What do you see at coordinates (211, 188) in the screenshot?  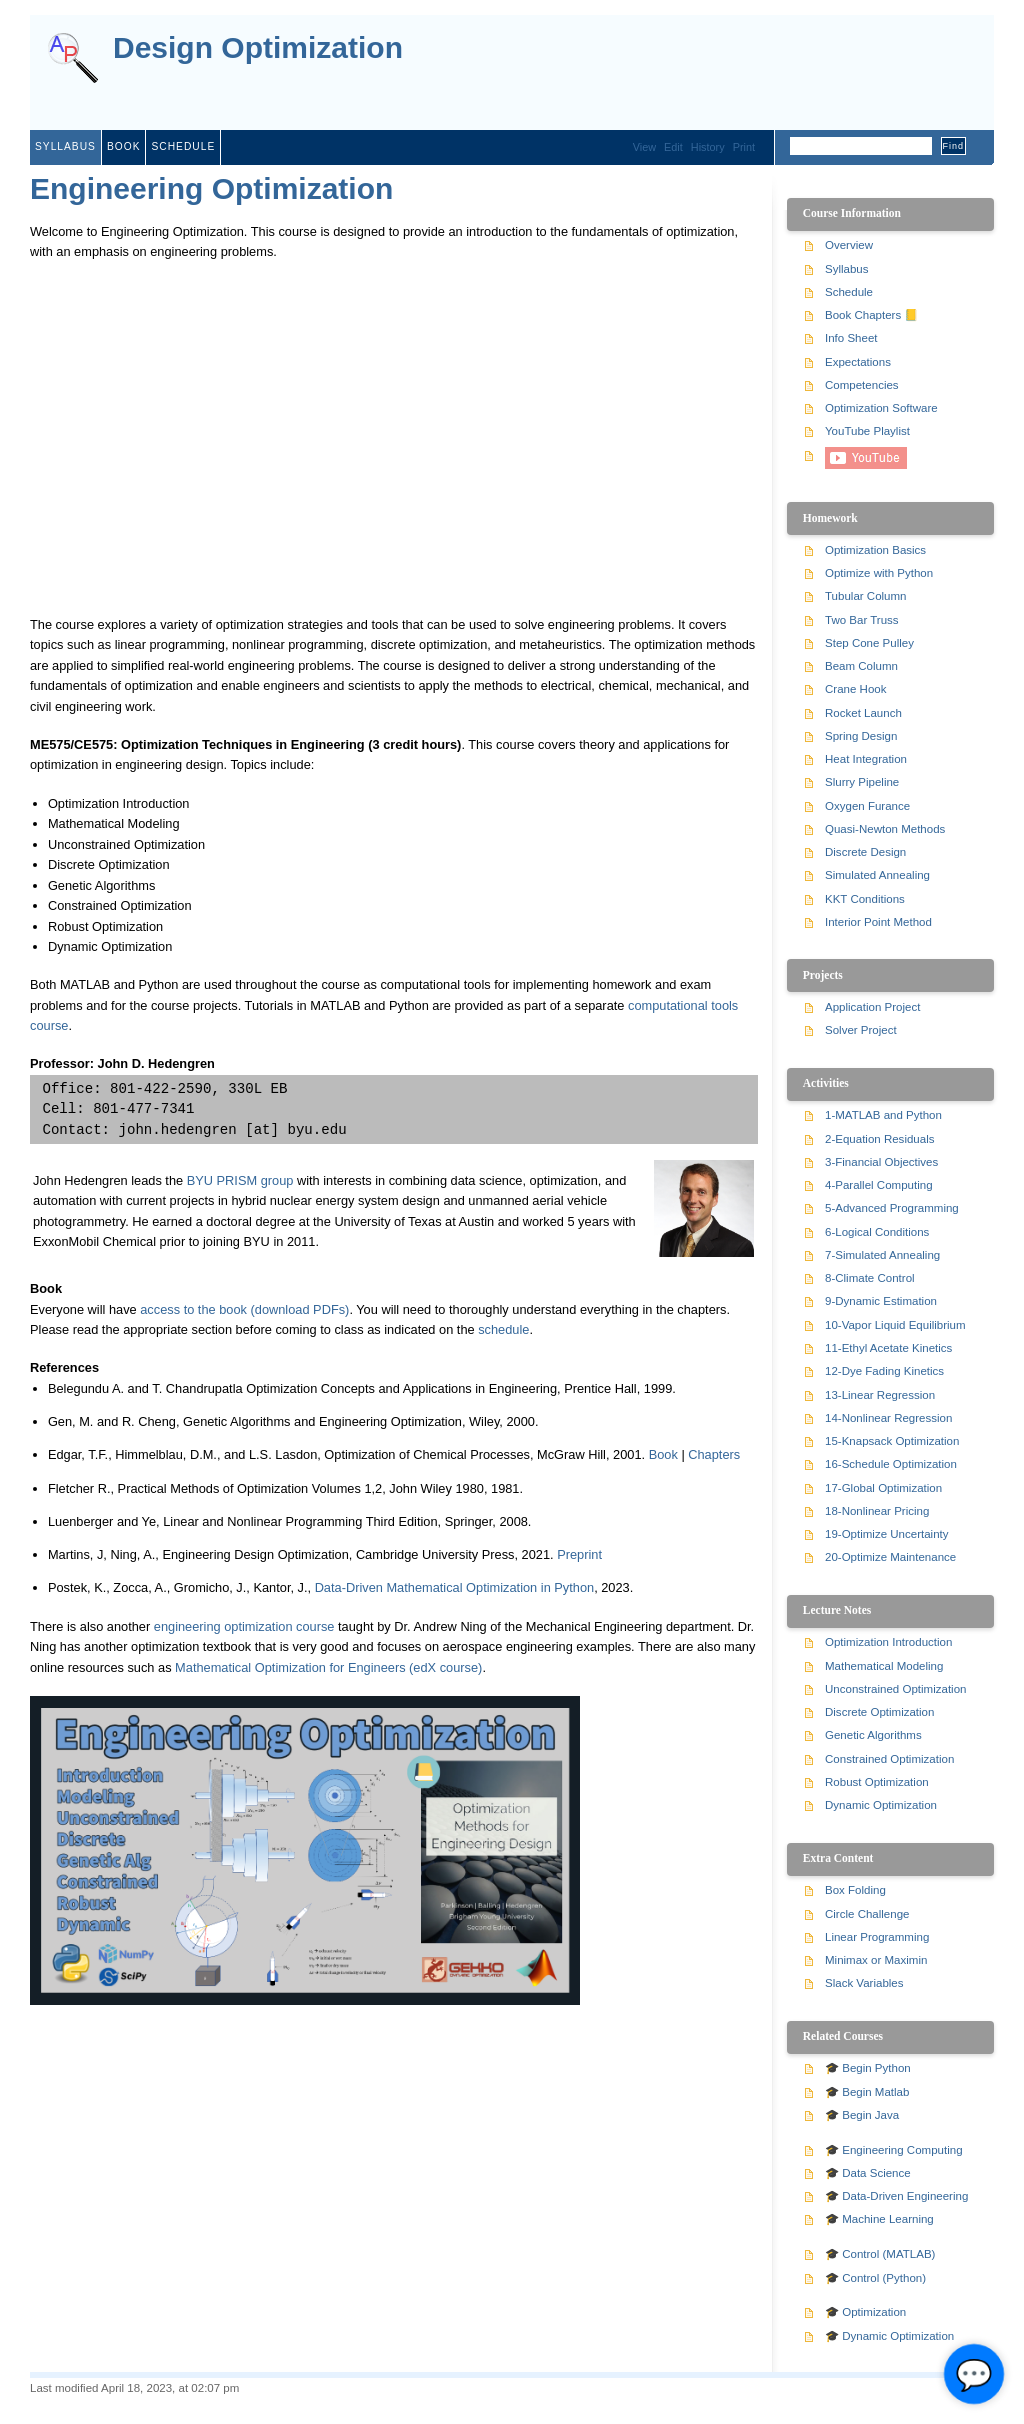 I see `Engineering Optimization` at bounding box center [211, 188].